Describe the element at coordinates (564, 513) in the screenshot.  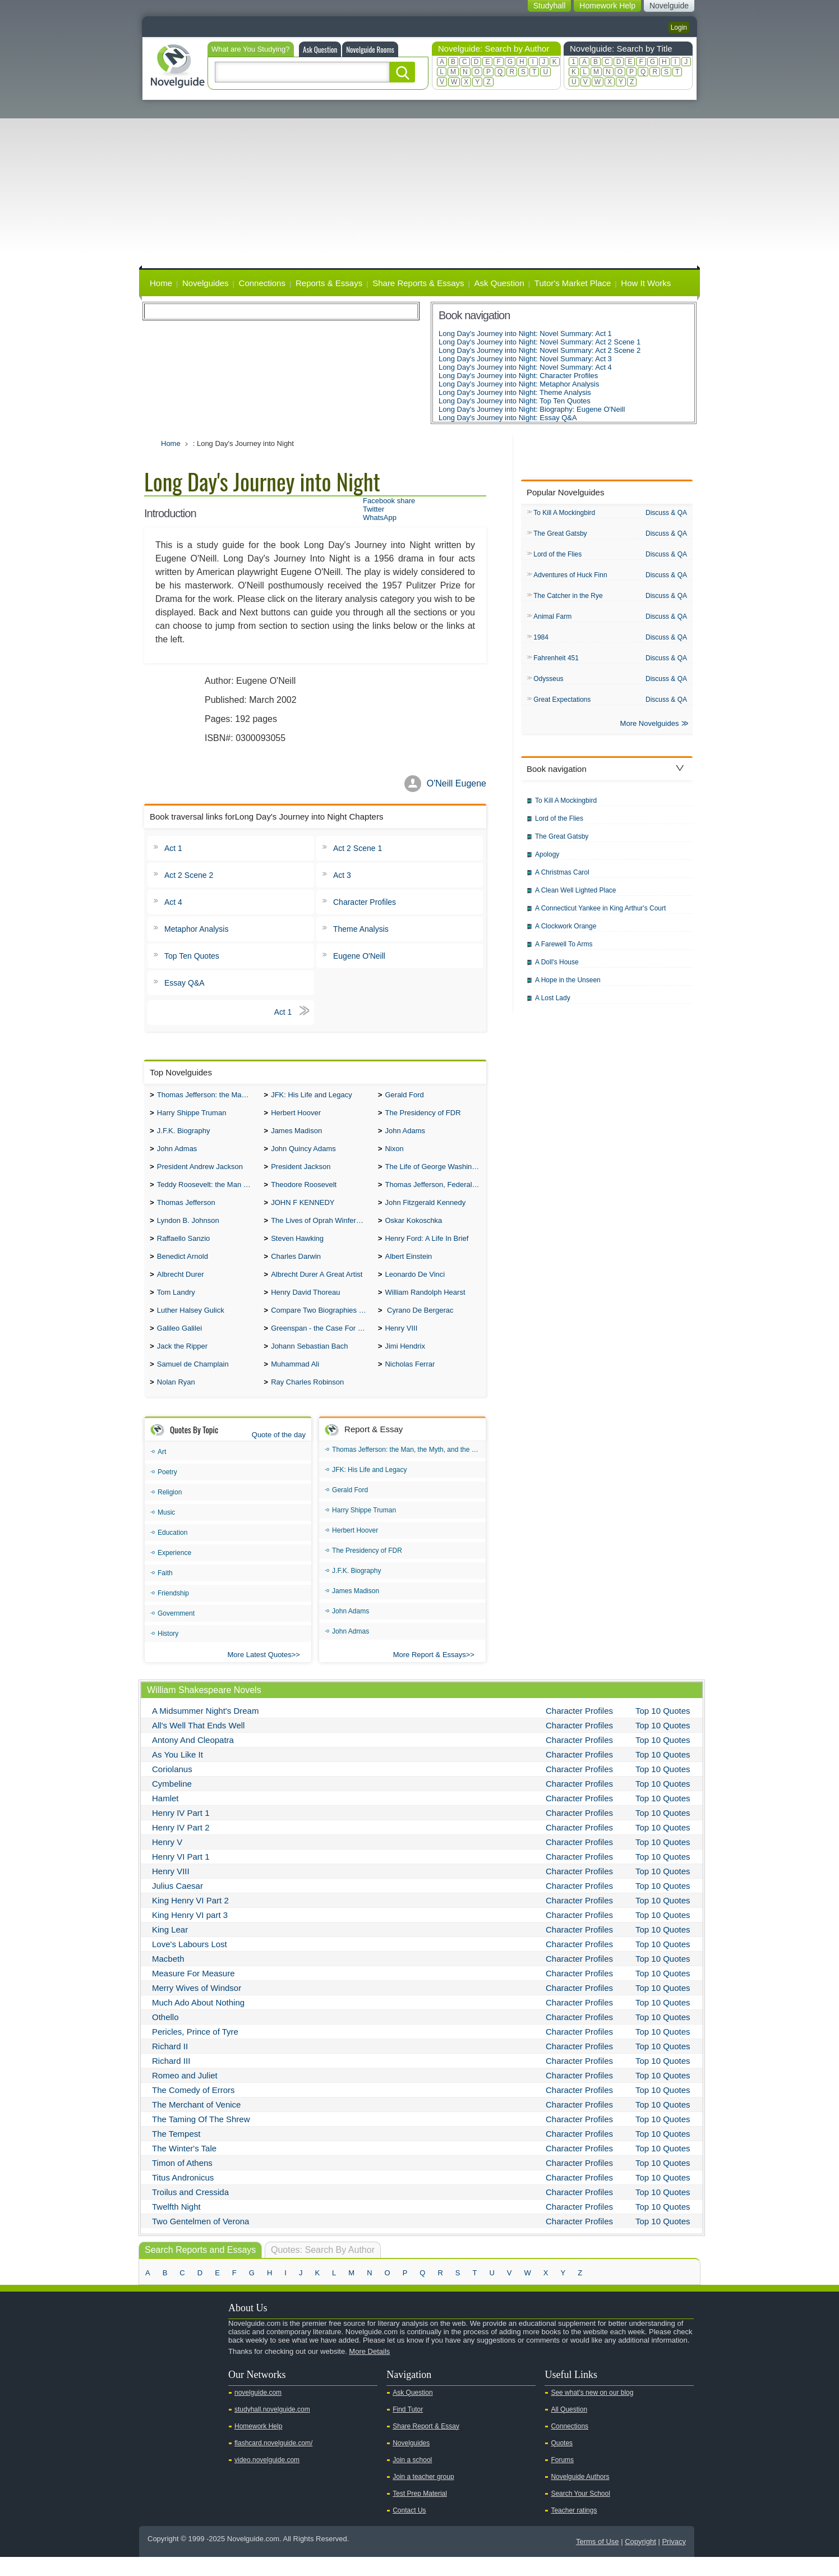
I see `To Kill A Mockingbird` at that location.